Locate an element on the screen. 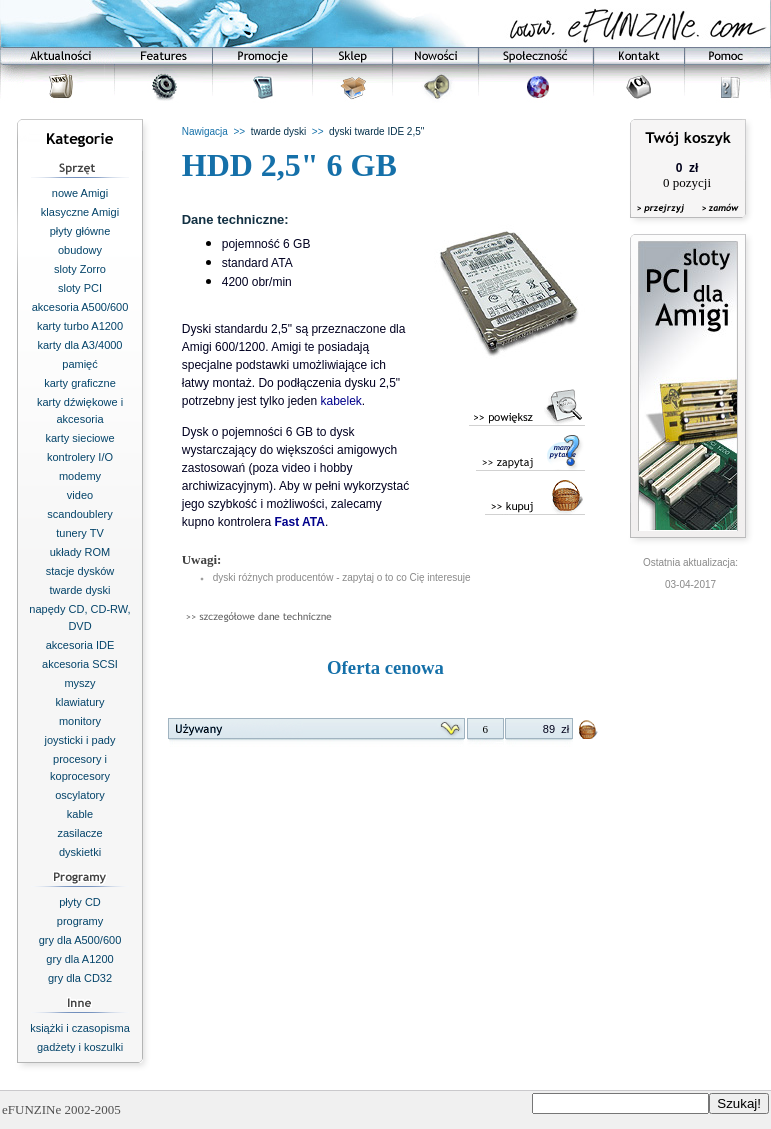  dyski twarde IDE 2,5" is located at coordinates (376, 131).